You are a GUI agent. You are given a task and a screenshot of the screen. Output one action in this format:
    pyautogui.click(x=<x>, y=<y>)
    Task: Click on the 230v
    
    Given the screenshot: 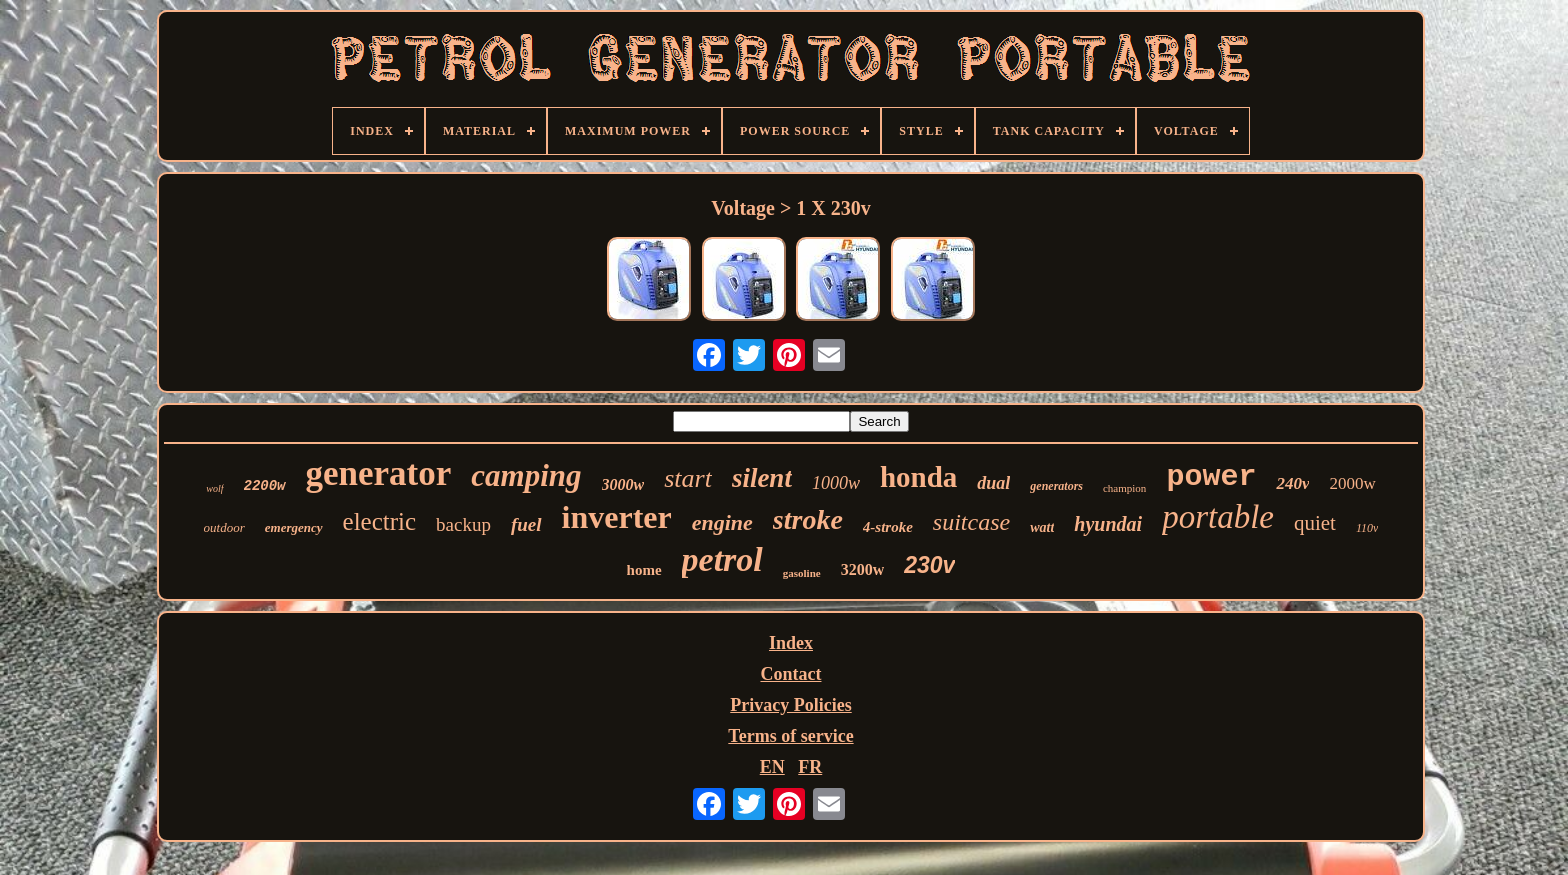 What is the action you would take?
    pyautogui.click(x=929, y=565)
    